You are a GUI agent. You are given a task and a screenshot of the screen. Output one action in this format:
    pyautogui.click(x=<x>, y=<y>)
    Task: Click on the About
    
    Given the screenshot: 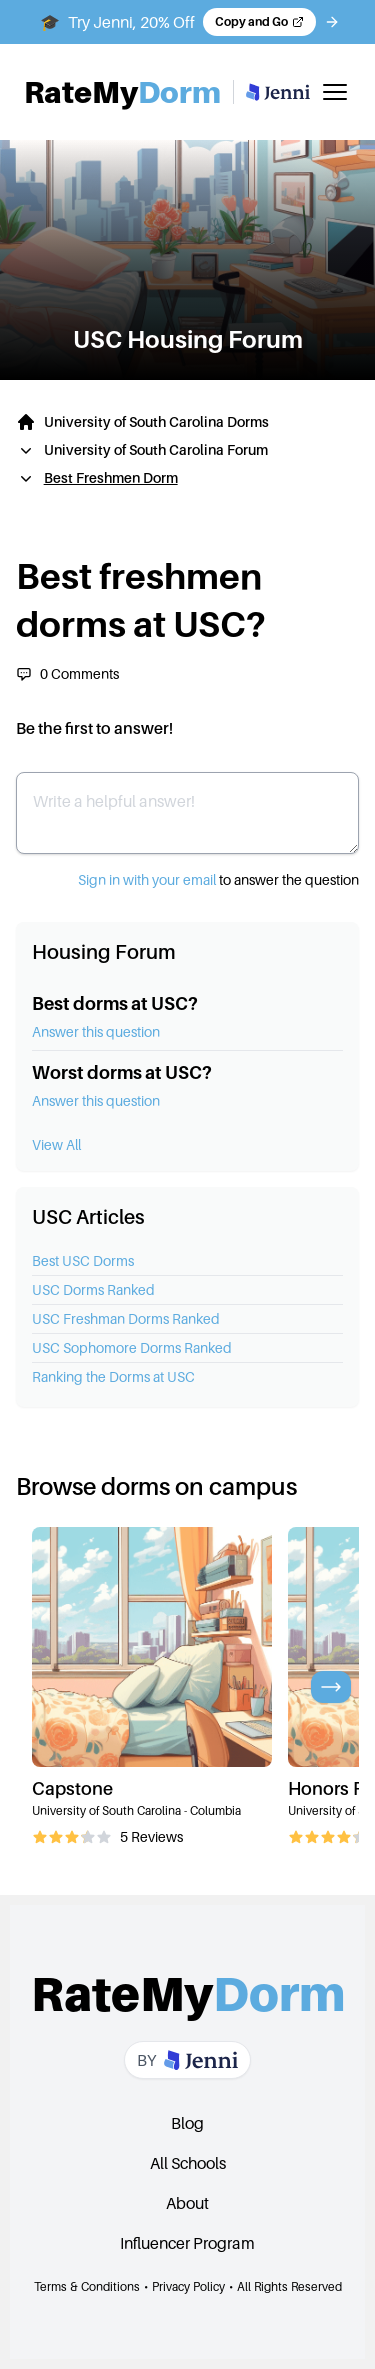 What is the action you would take?
    pyautogui.click(x=187, y=2203)
    